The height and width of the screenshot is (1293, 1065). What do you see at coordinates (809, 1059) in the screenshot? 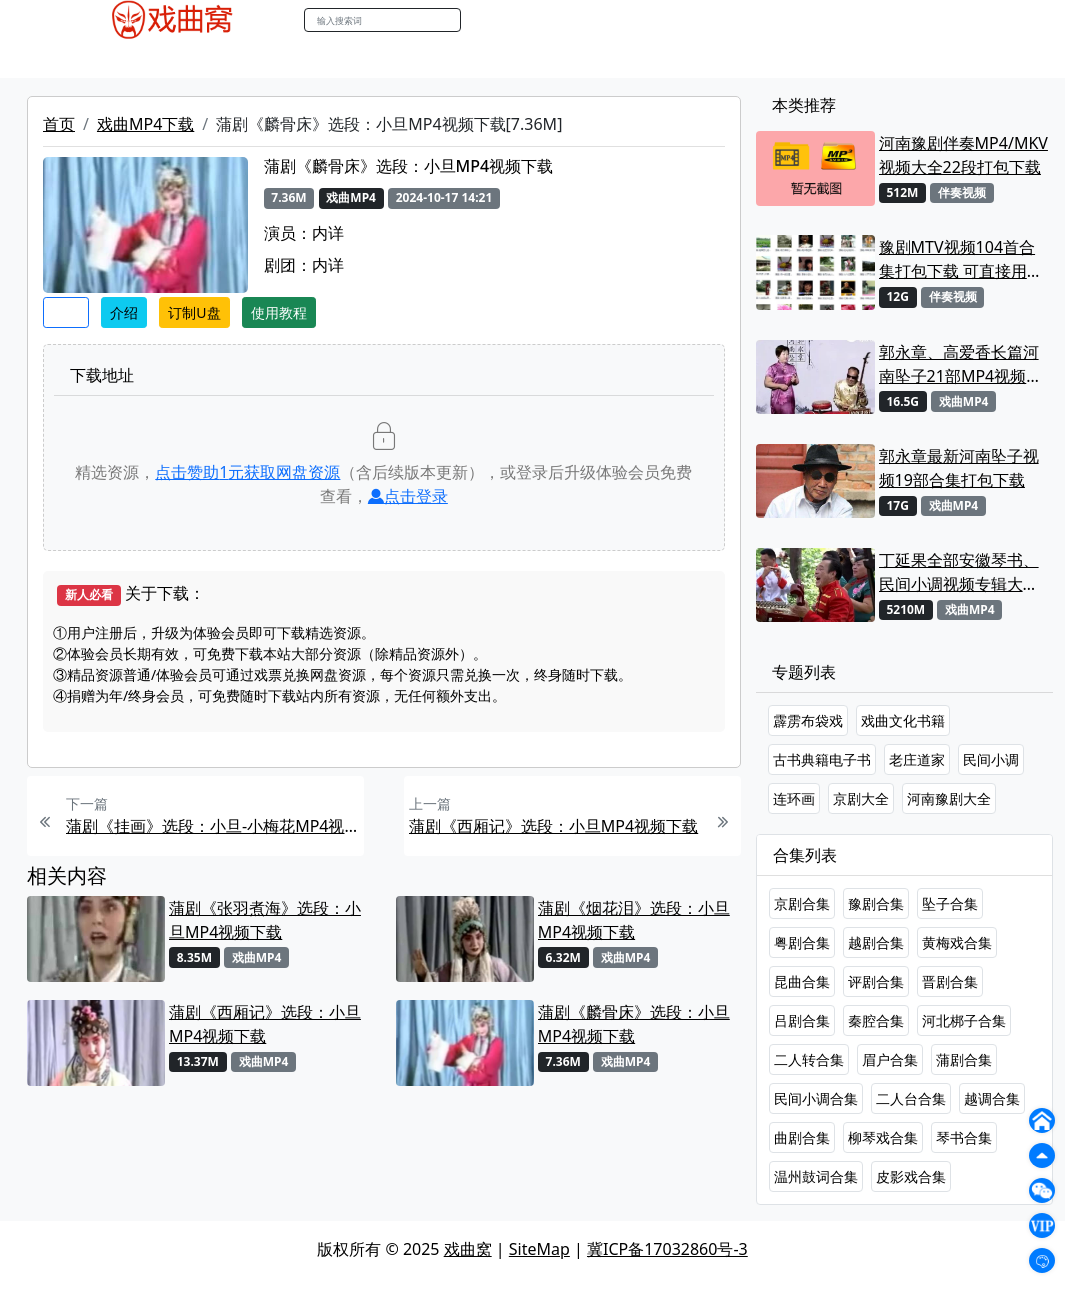
I see `二人转合集` at bounding box center [809, 1059].